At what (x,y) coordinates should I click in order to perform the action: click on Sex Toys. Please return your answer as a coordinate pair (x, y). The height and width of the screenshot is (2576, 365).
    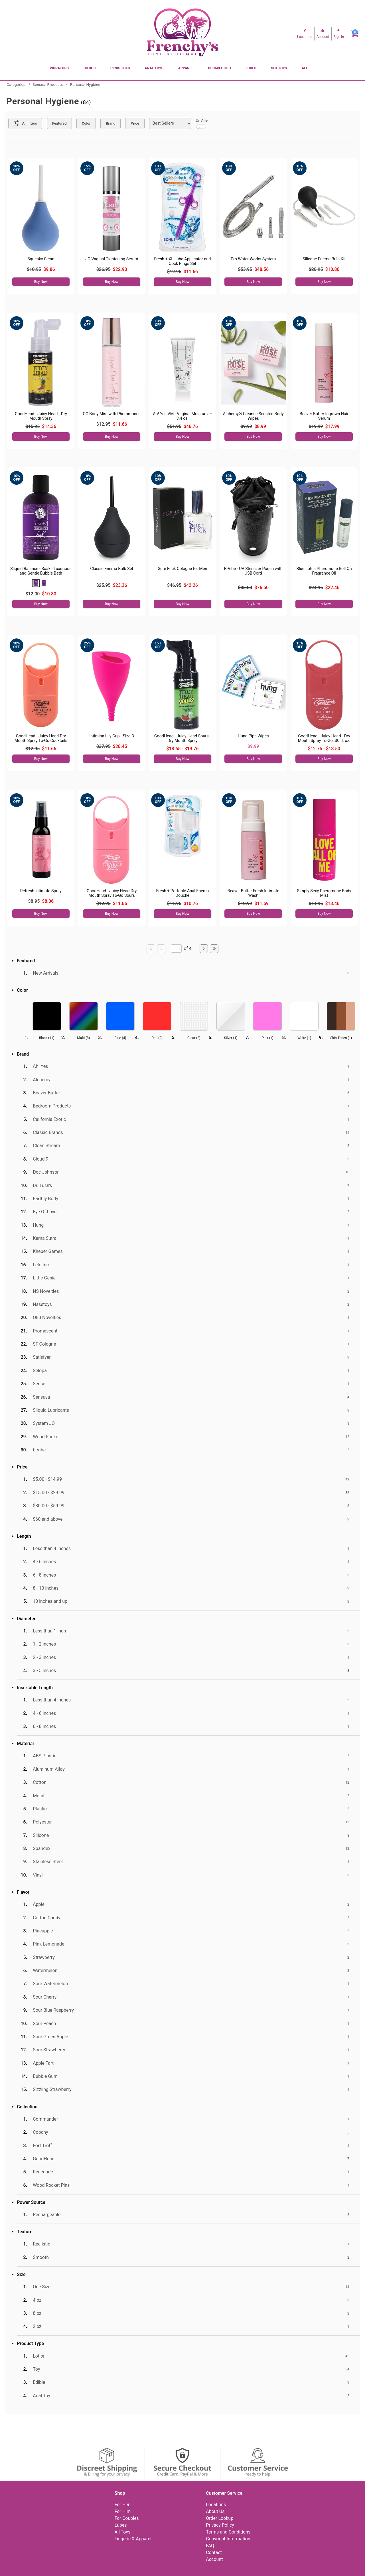
    Looking at the image, I should click on (279, 68).